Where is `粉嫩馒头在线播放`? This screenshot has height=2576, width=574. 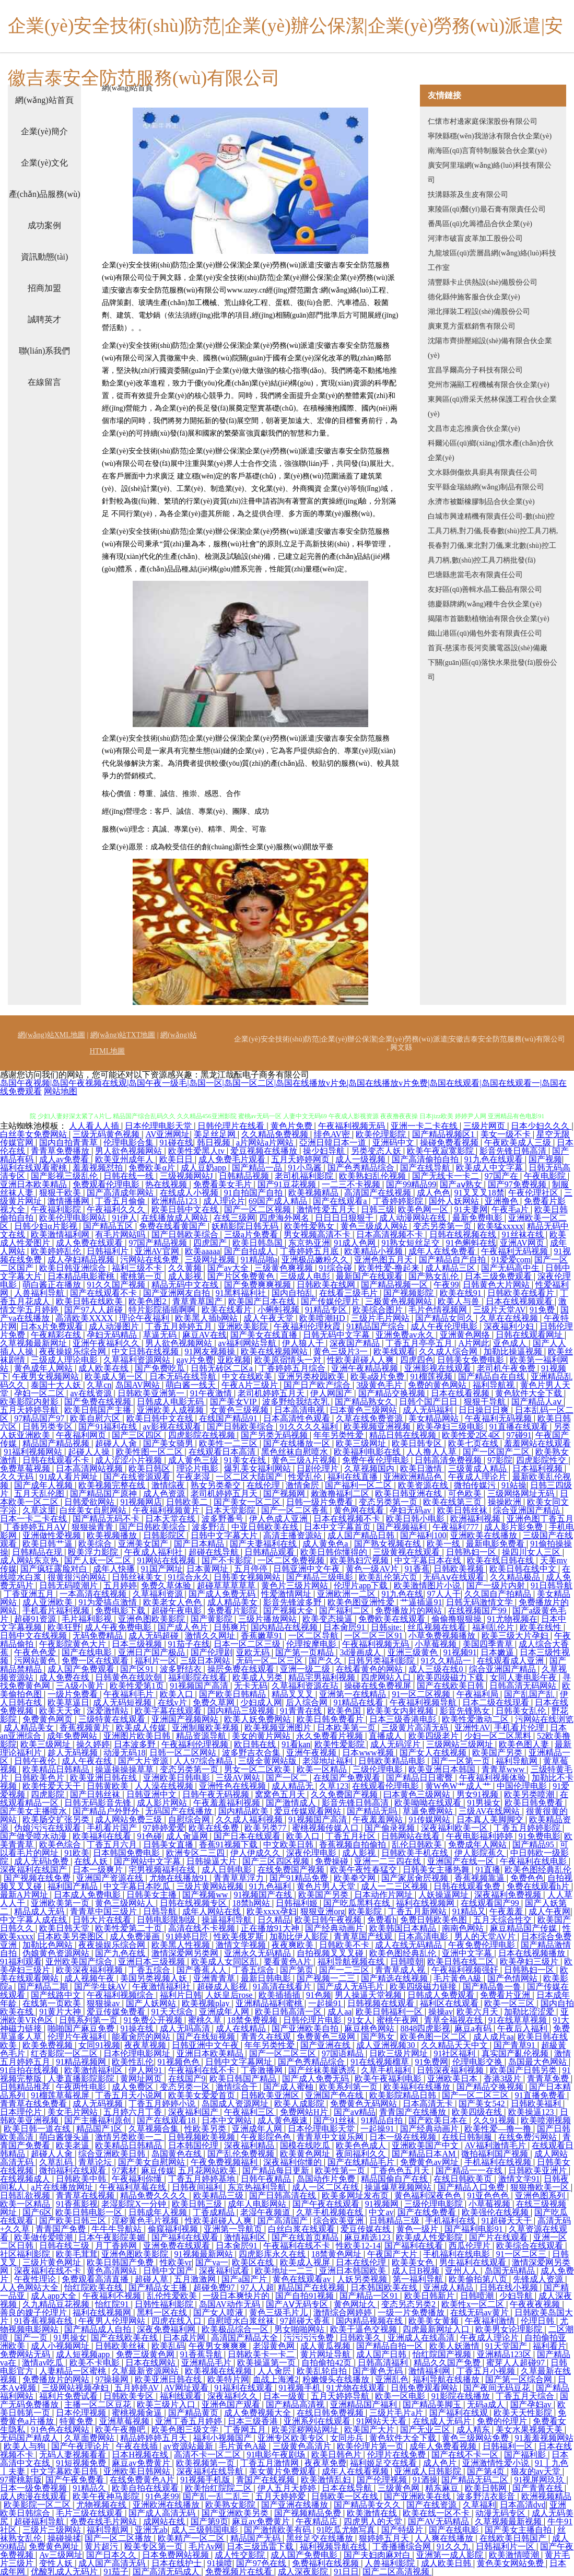 粉嫩馒头在线播放 is located at coordinates (336, 2379).